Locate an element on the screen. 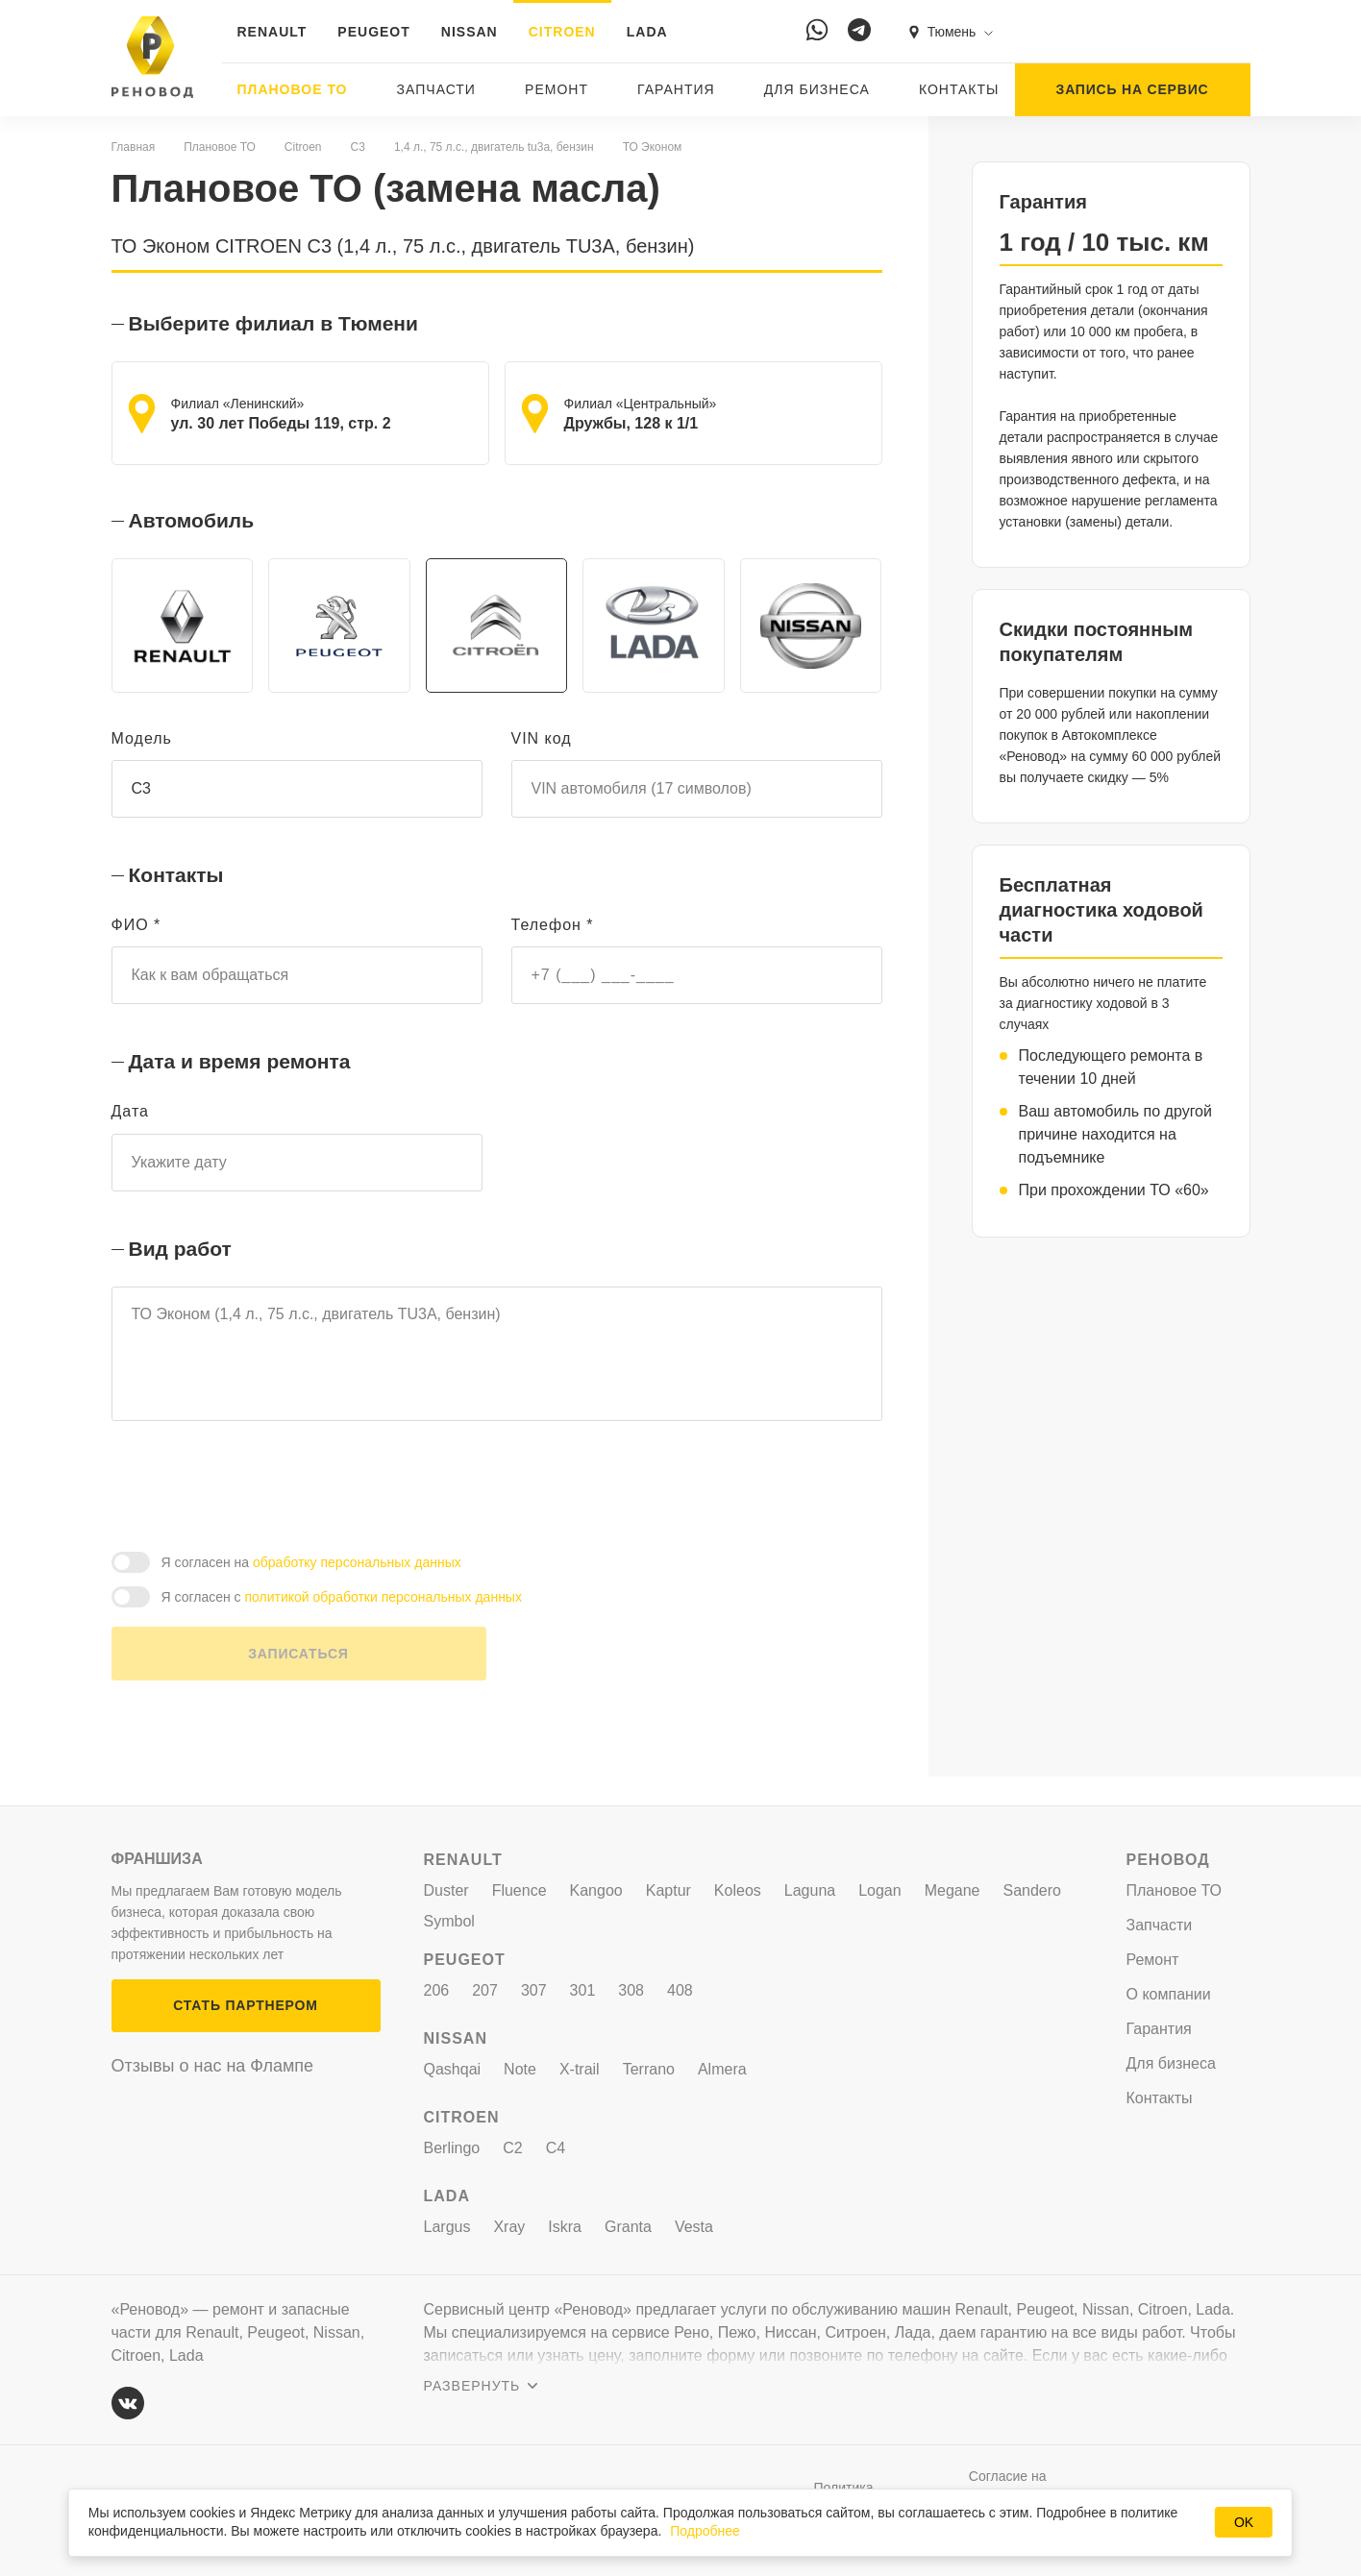  Для бизнеса is located at coordinates (817, 89).